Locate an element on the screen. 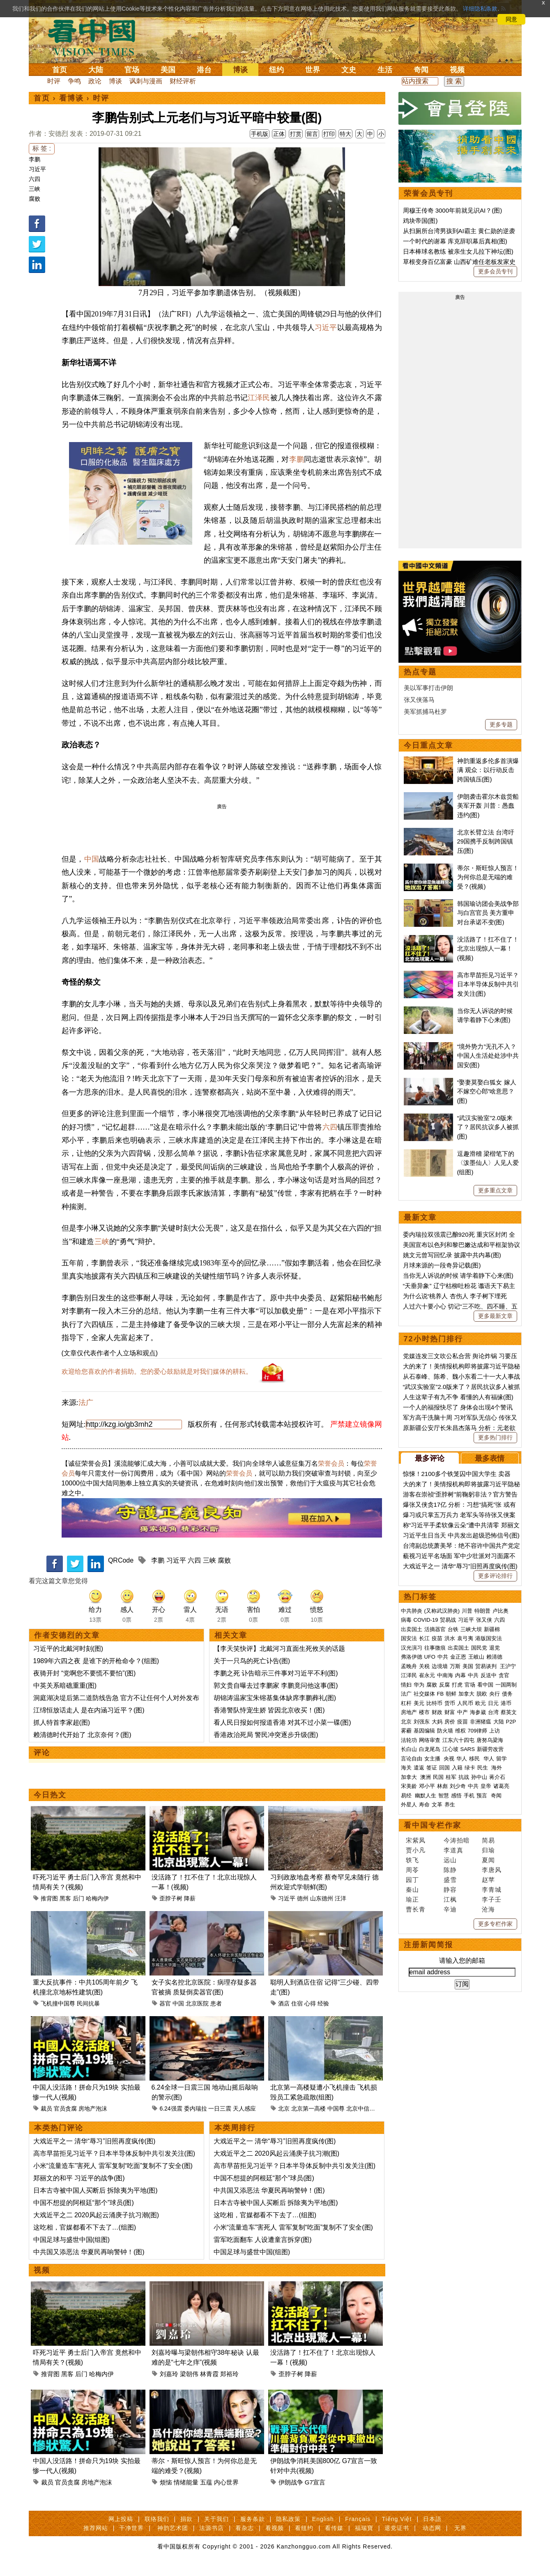 Image resolution: width=550 pixels, height=2576 pixels. 奇闻 is located at coordinates (421, 70).